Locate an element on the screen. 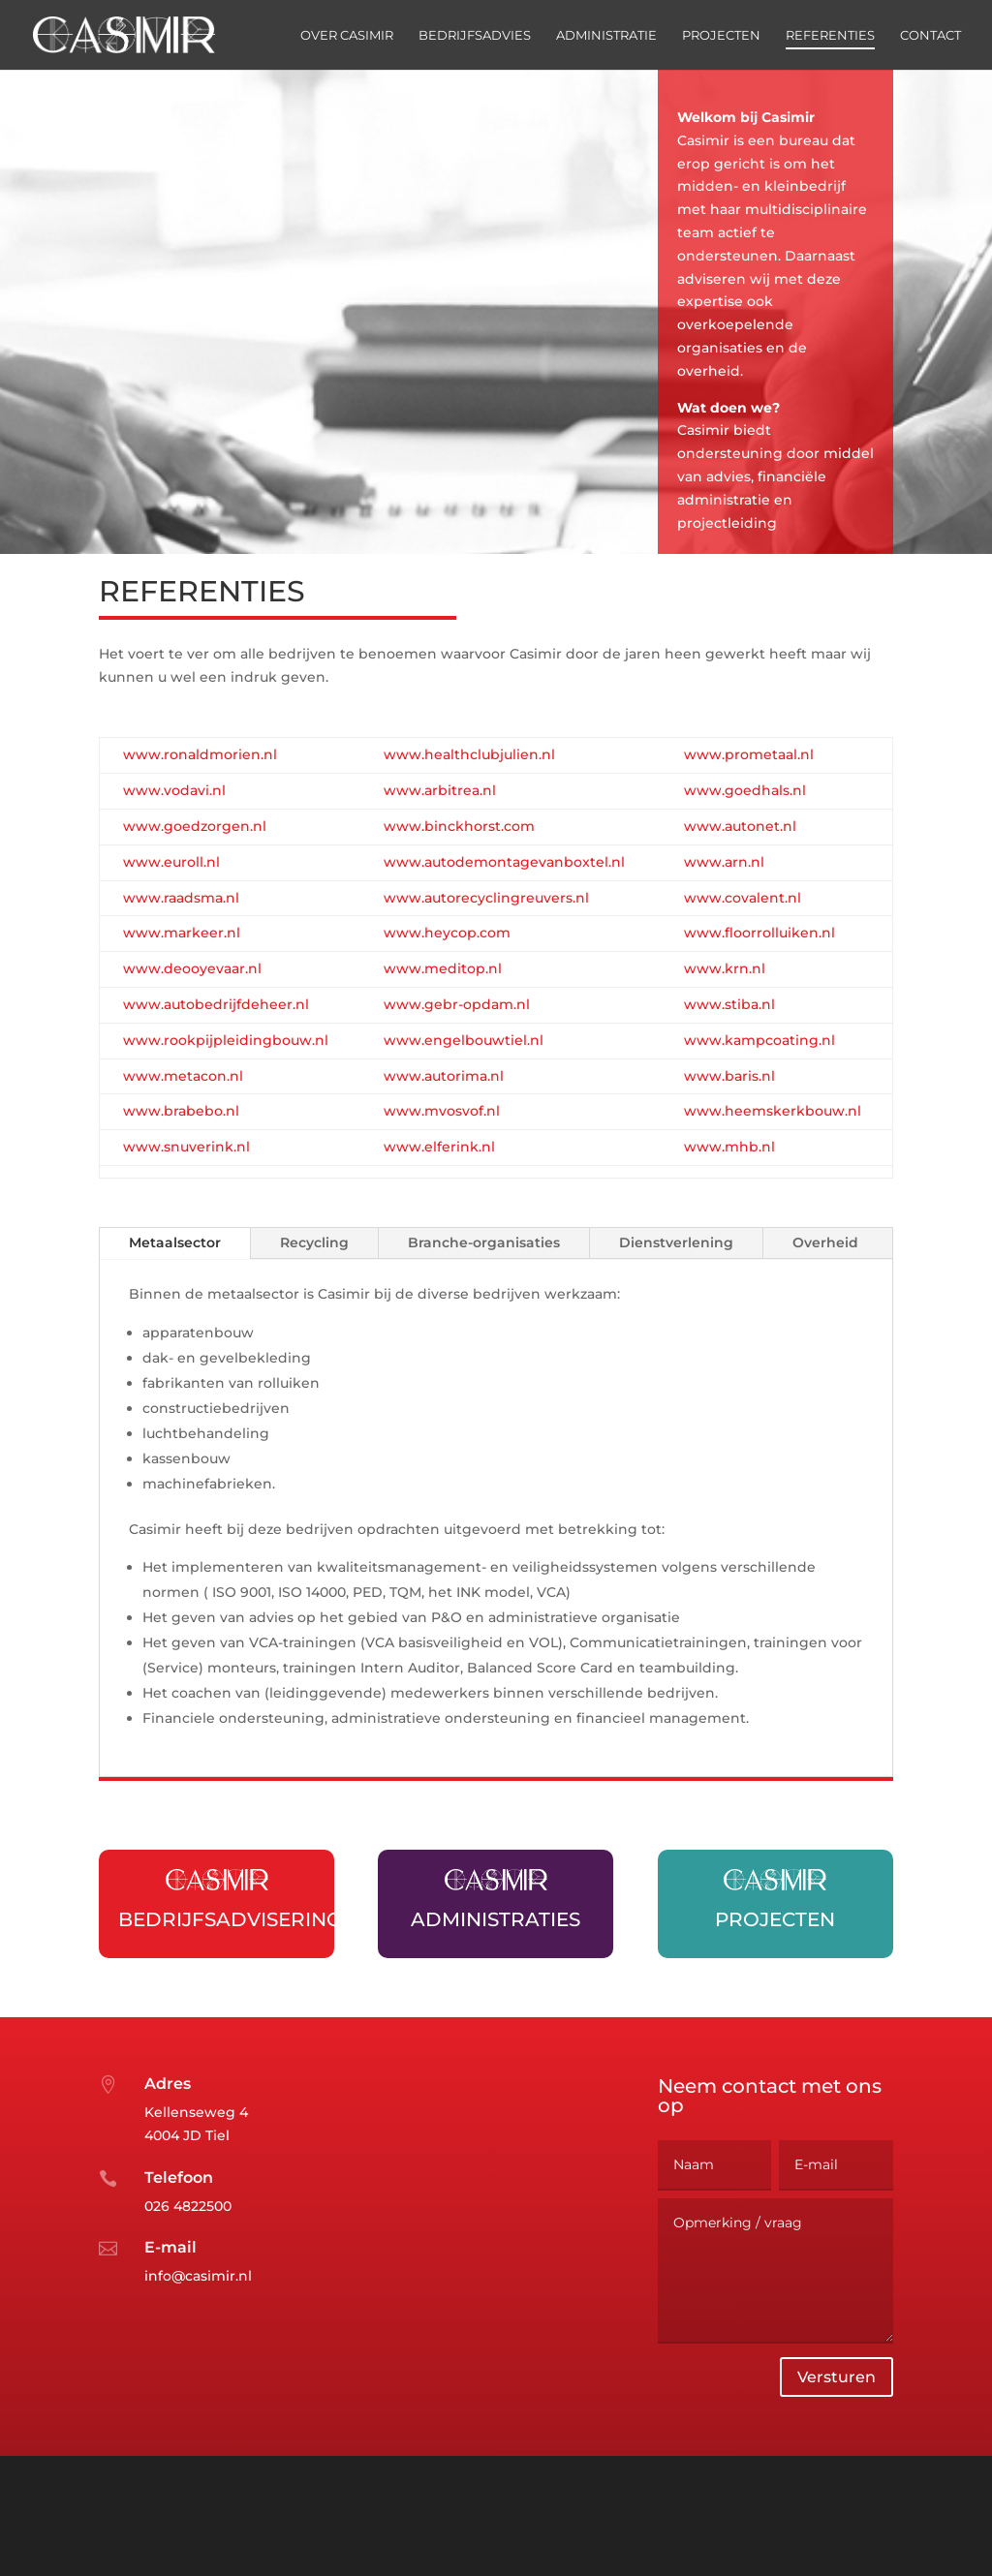  www.gebr-opdam.nl is located at coordinates (457, 1004).